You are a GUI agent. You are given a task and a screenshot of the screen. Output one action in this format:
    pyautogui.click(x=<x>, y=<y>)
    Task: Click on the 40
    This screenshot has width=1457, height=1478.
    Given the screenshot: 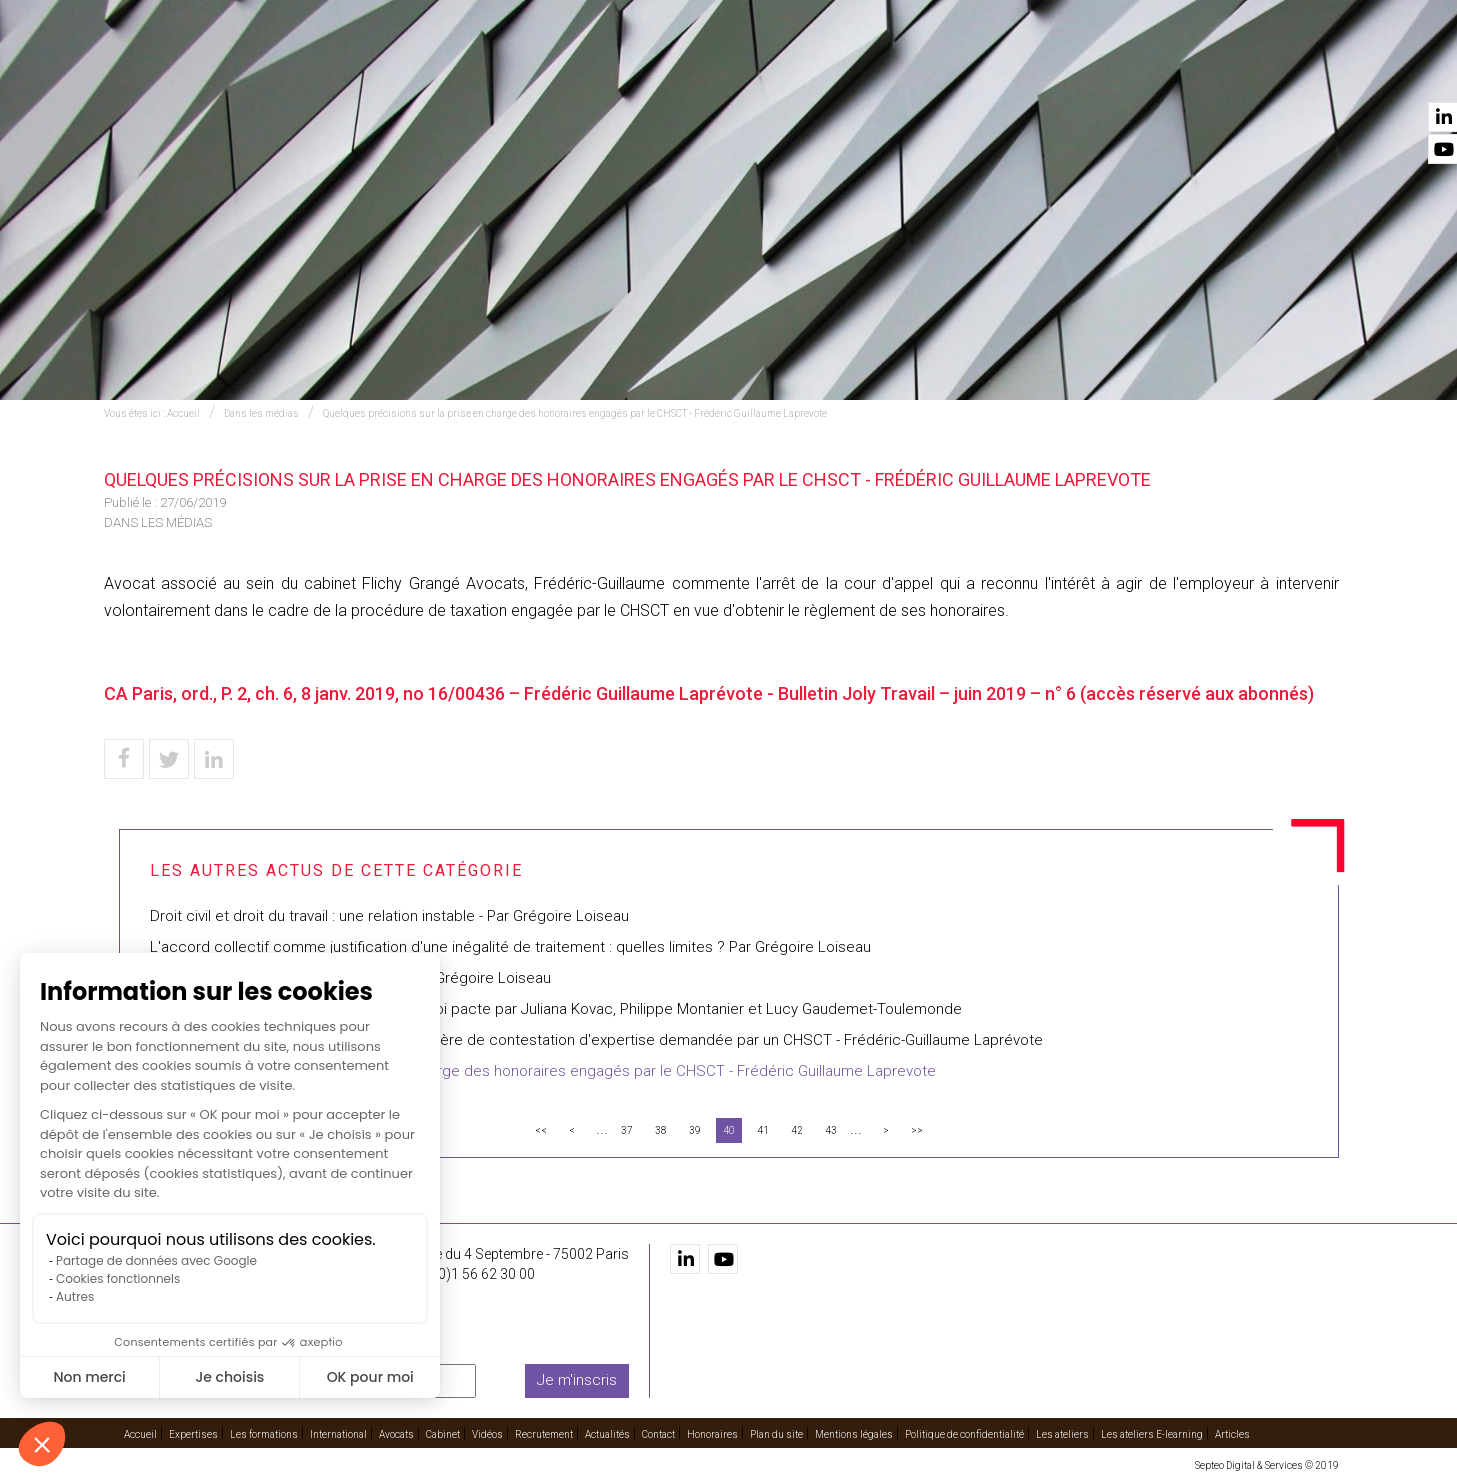 What is the action you would take?
    pyautogui.click(x=729, y=1130)
    